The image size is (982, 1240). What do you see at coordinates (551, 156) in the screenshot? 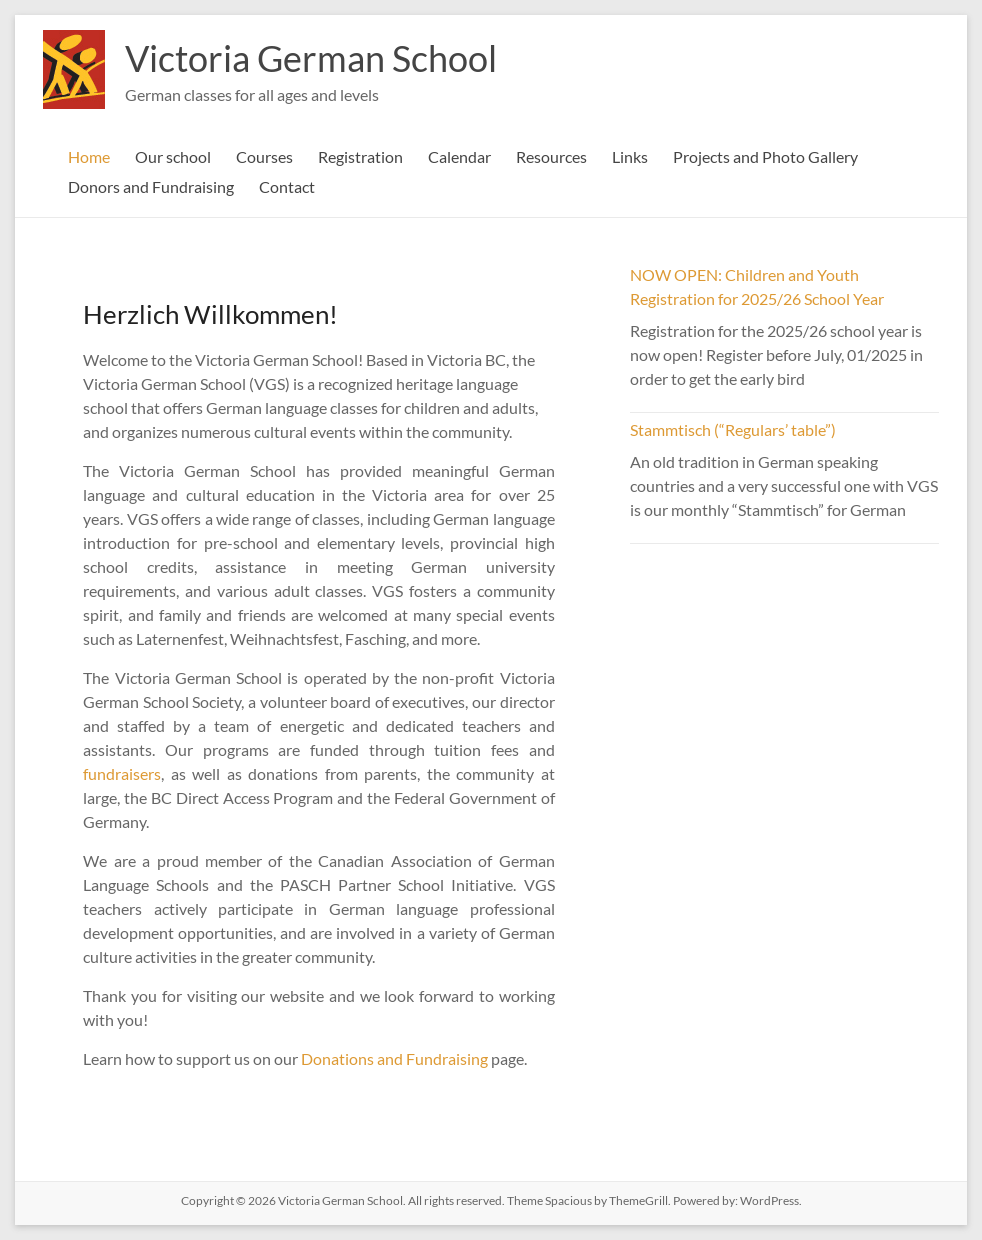
I see `Resources` at bounding box center [551, 156].